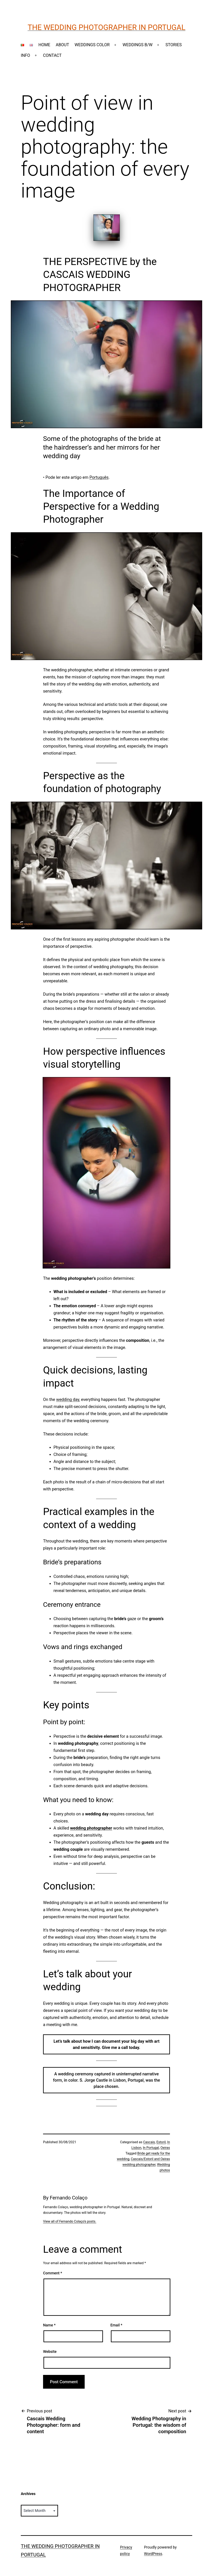  What do you see at coordinates (44, 44) in the screenshot?
I see `HOME` at bounding box center [44, 44].